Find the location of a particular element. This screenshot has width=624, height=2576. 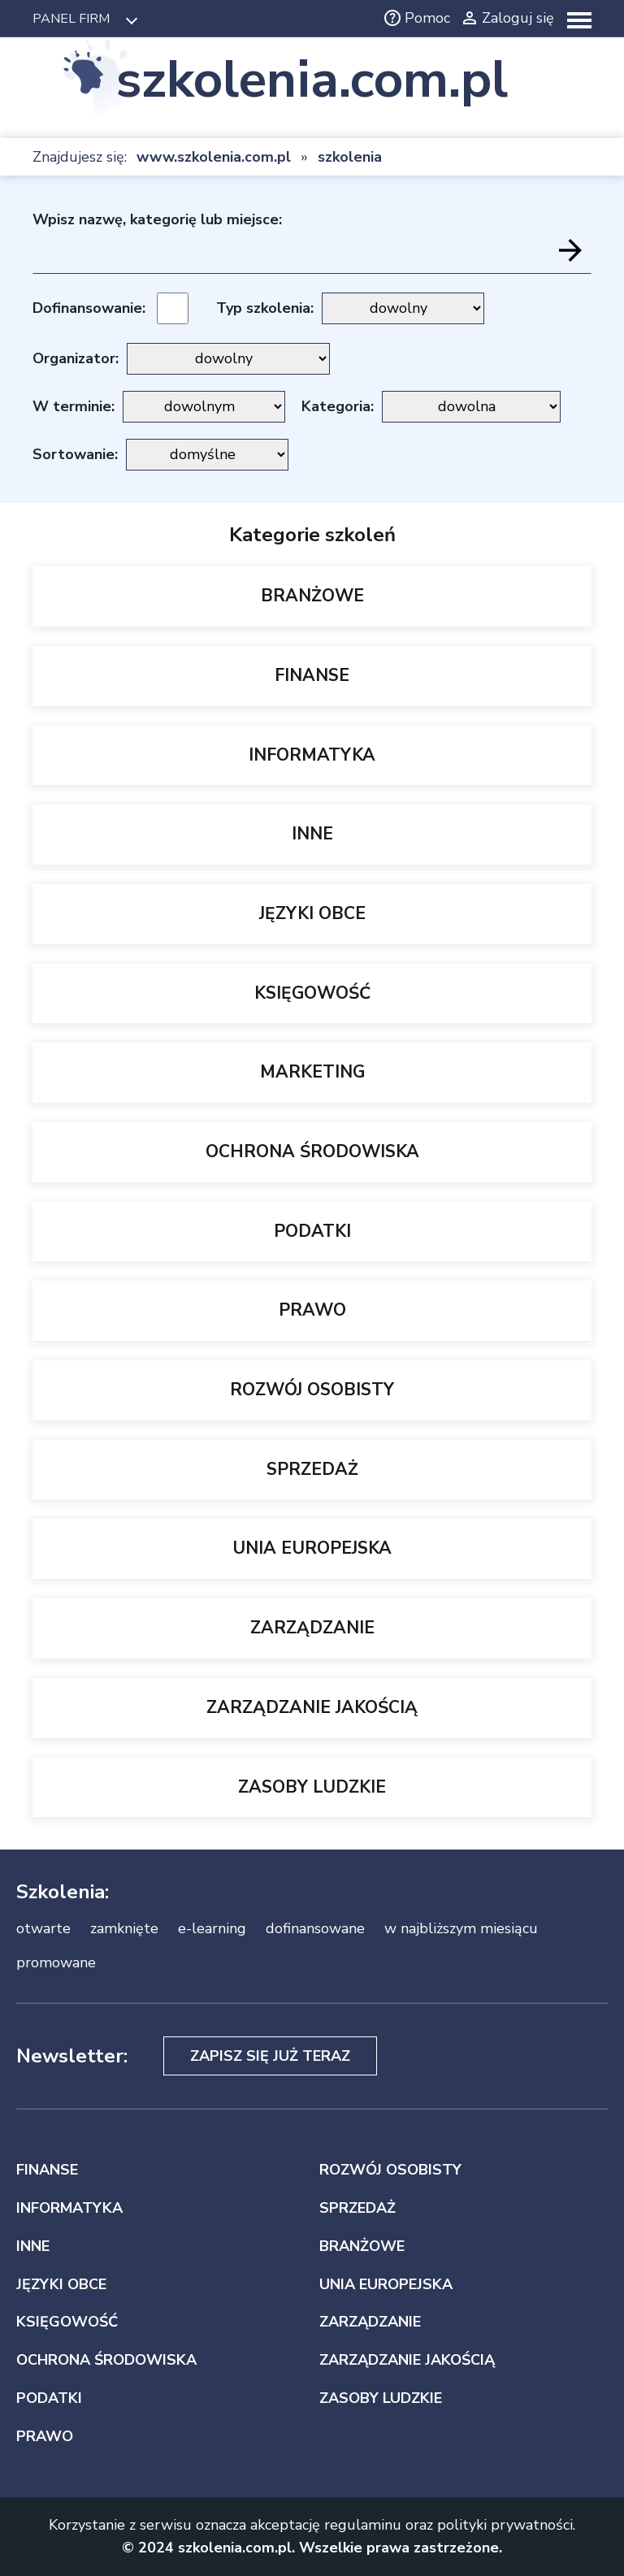

FINANSE is located at coordinates (312, 675).